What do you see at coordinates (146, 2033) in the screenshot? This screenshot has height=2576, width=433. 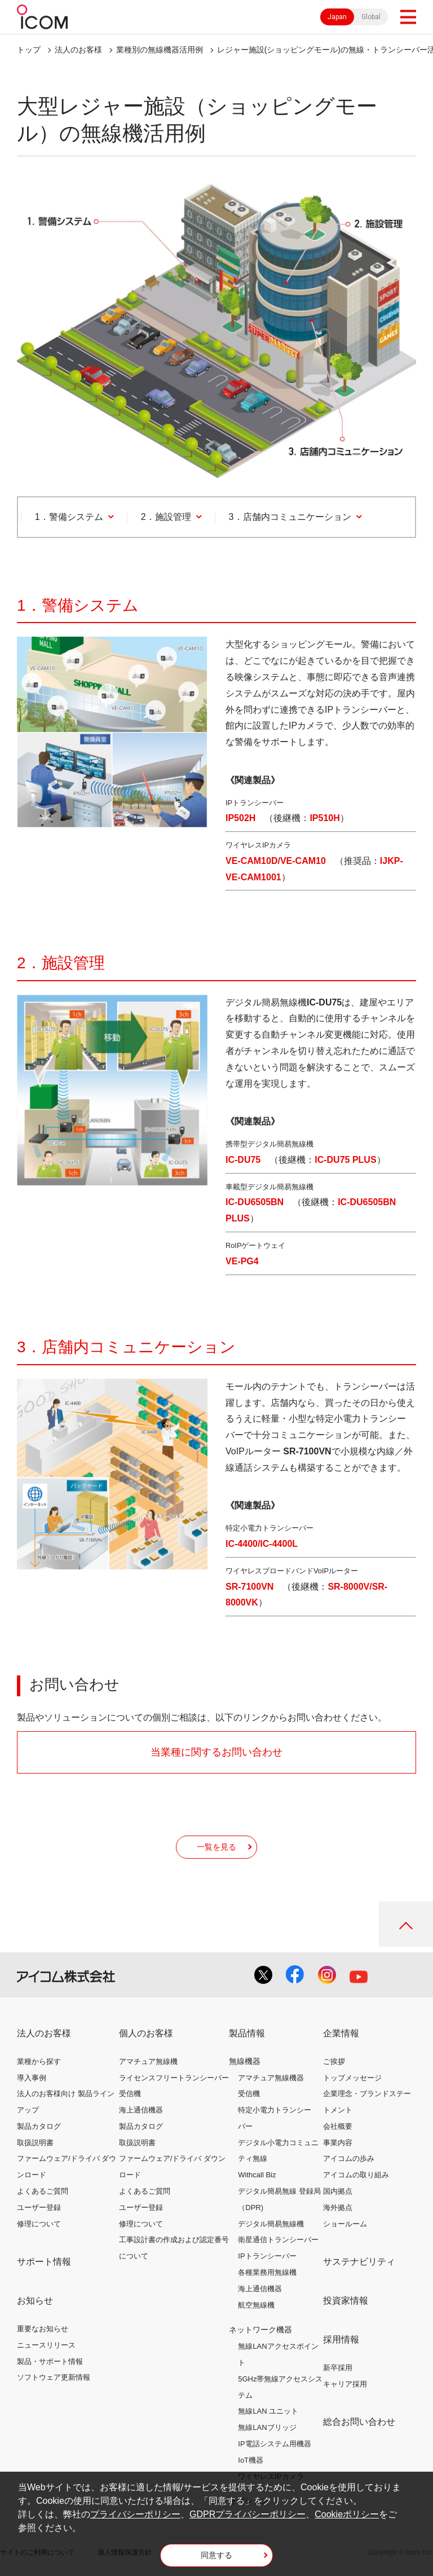 I see `個人のお客様` at bounding box center [146, 2033].